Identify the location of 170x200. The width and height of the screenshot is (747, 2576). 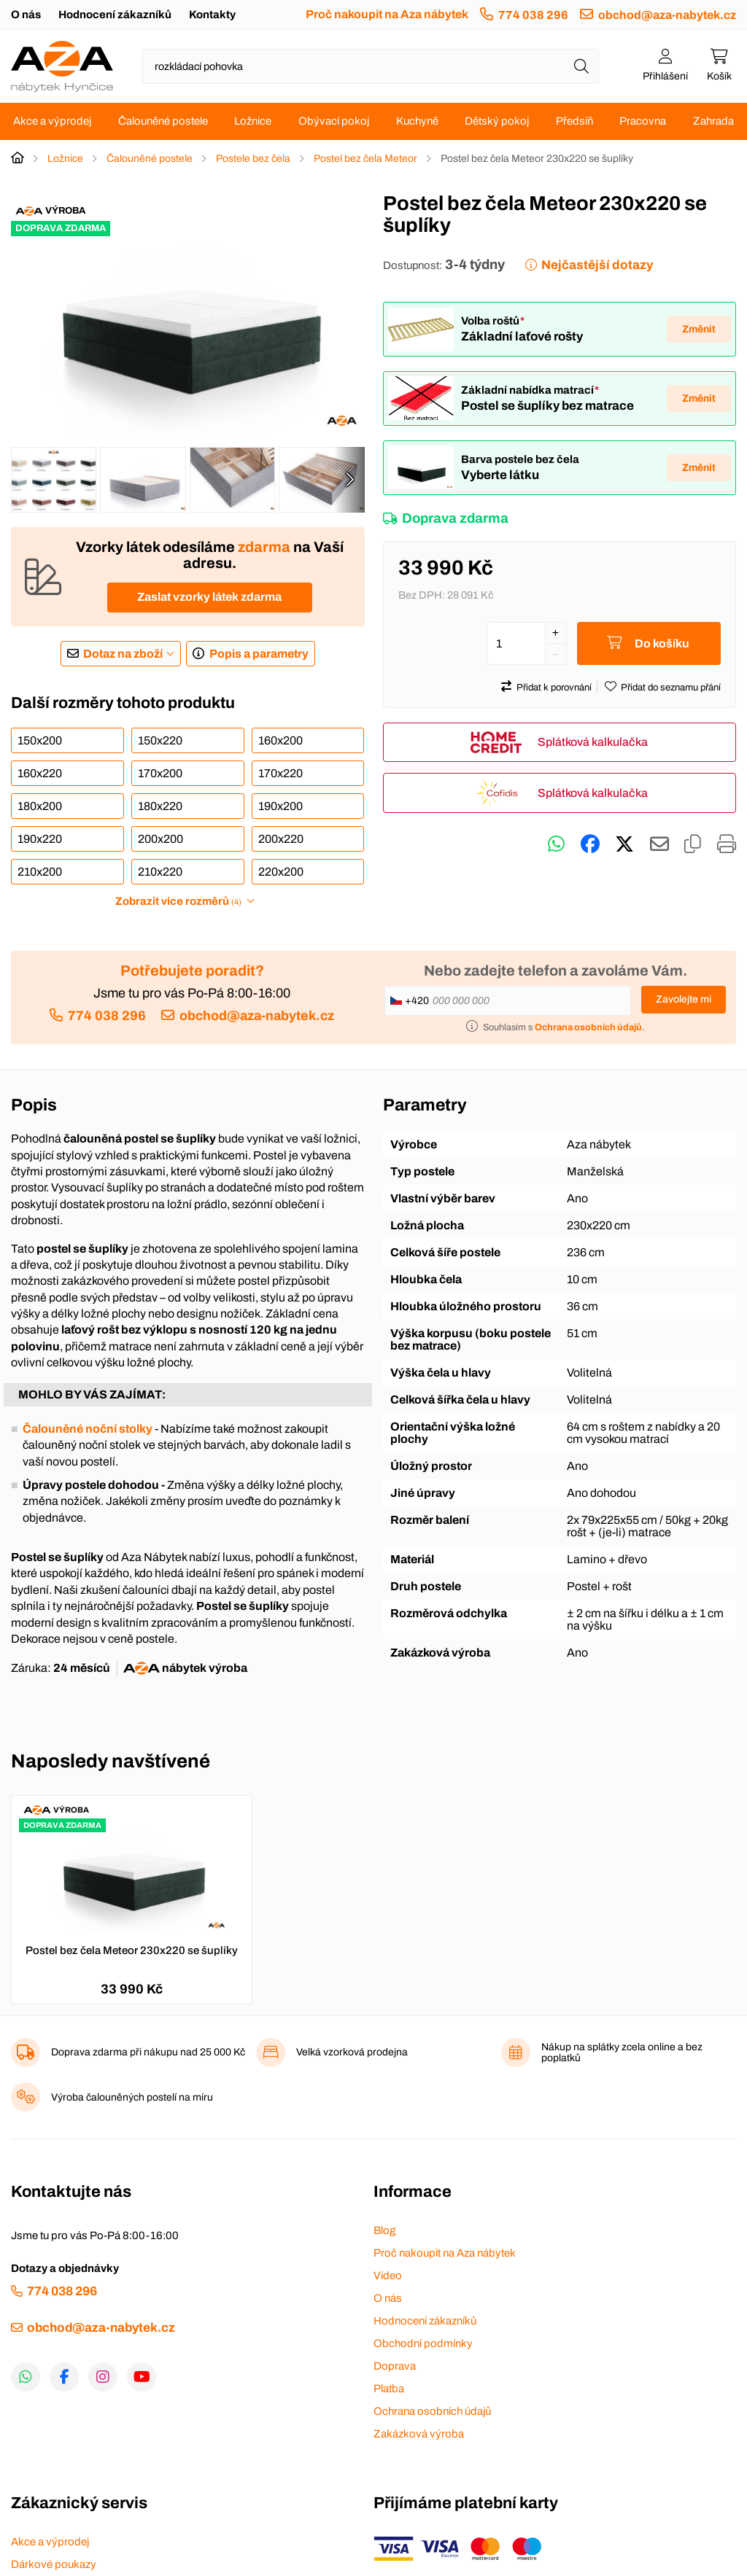
(160, 773).